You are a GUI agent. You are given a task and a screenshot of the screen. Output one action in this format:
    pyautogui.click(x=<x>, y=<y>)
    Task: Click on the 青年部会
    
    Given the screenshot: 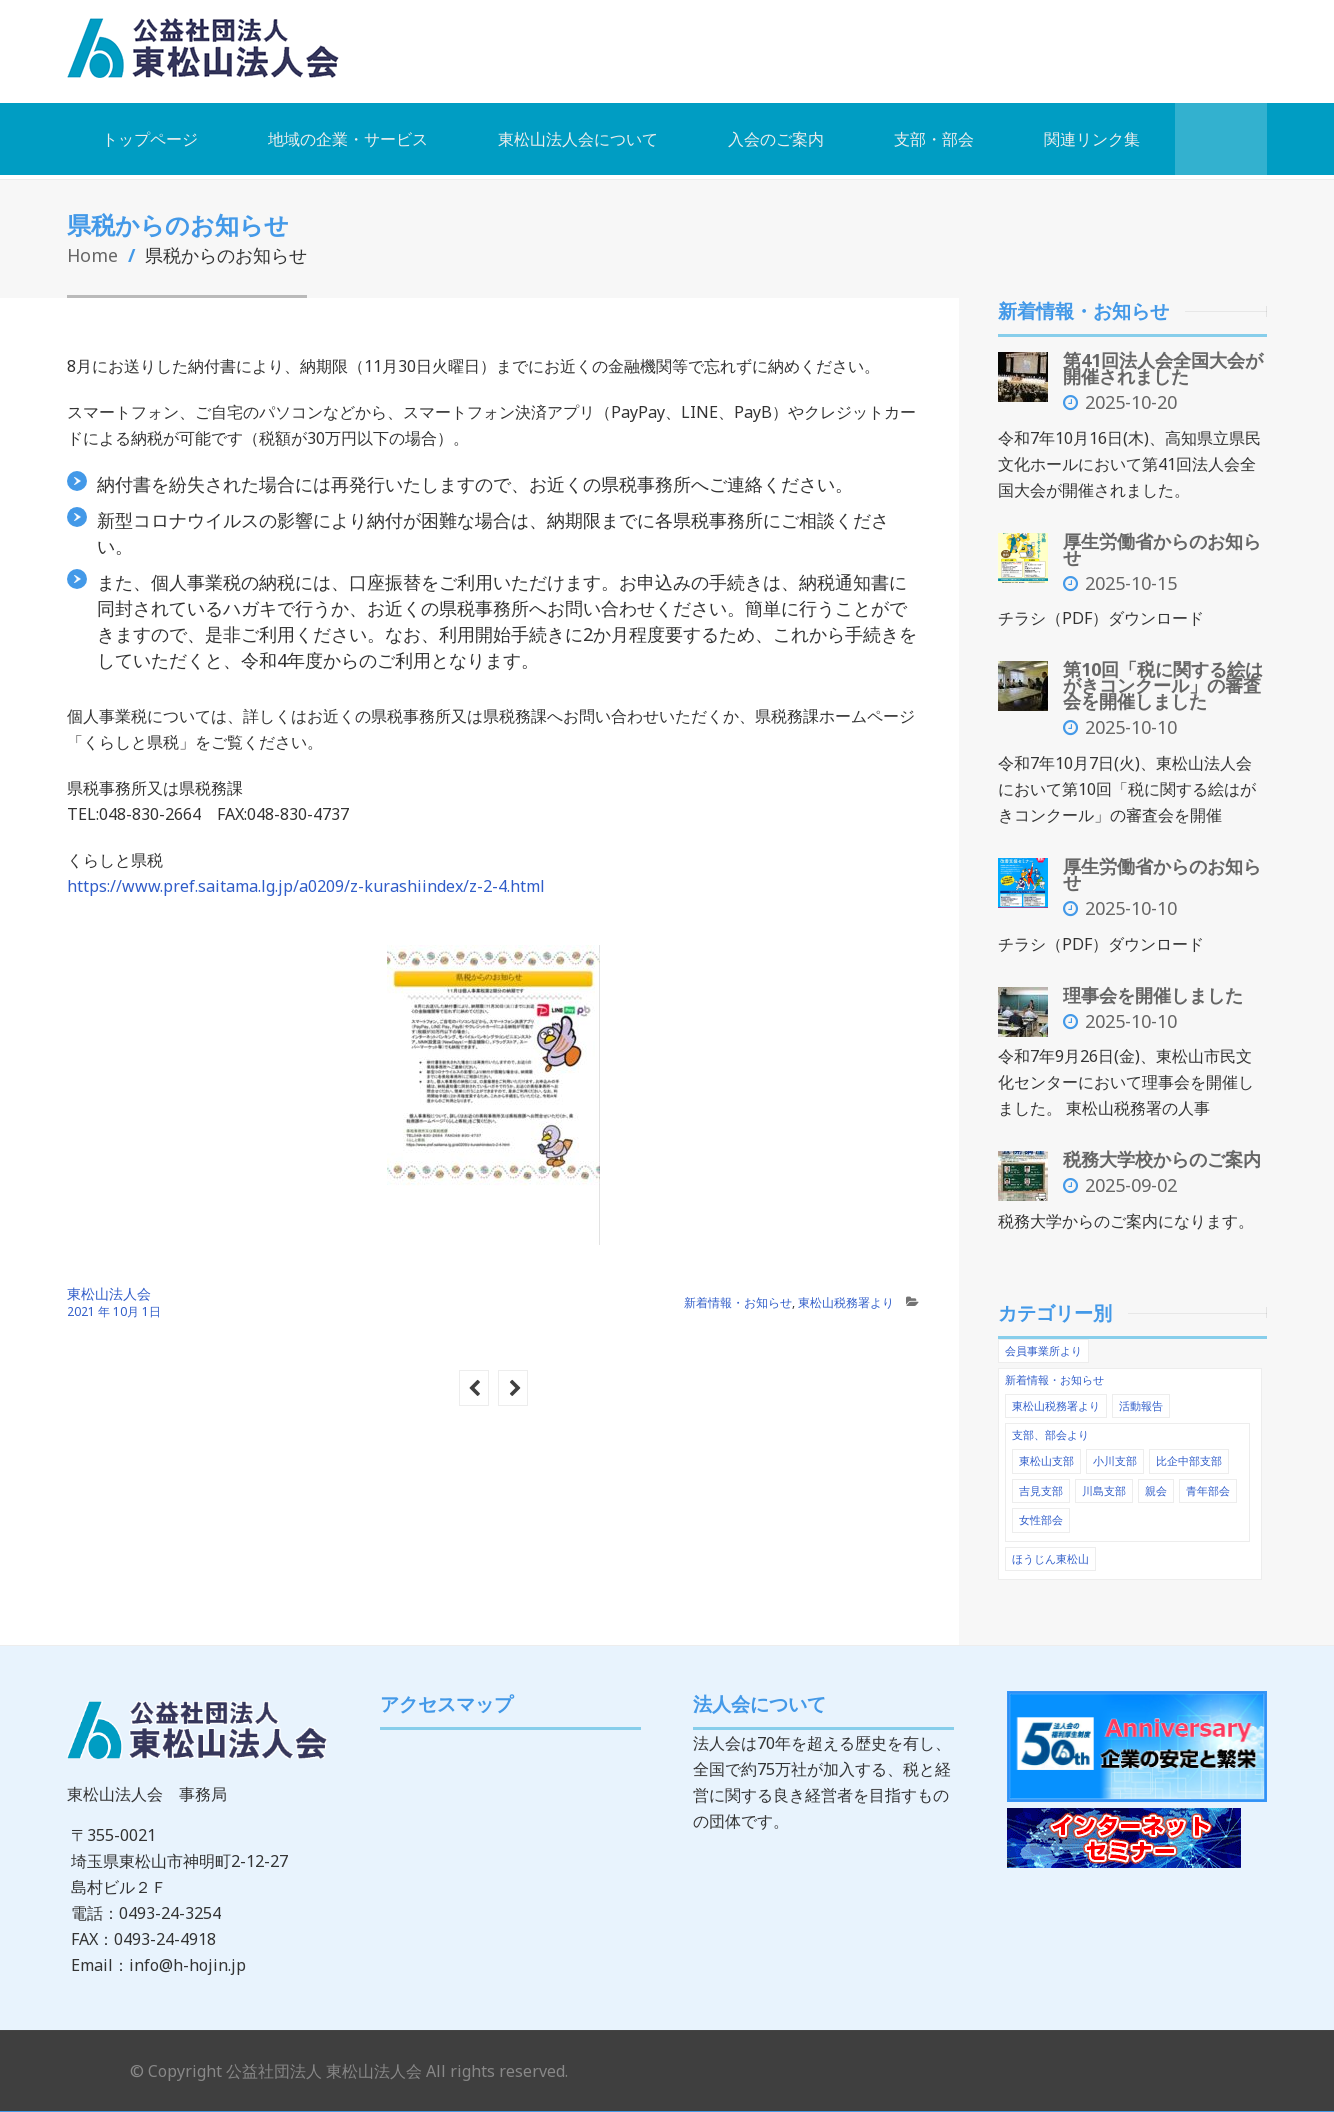 What is the action you would take?
    pyautogui.click(x=1208, y=1482)
    